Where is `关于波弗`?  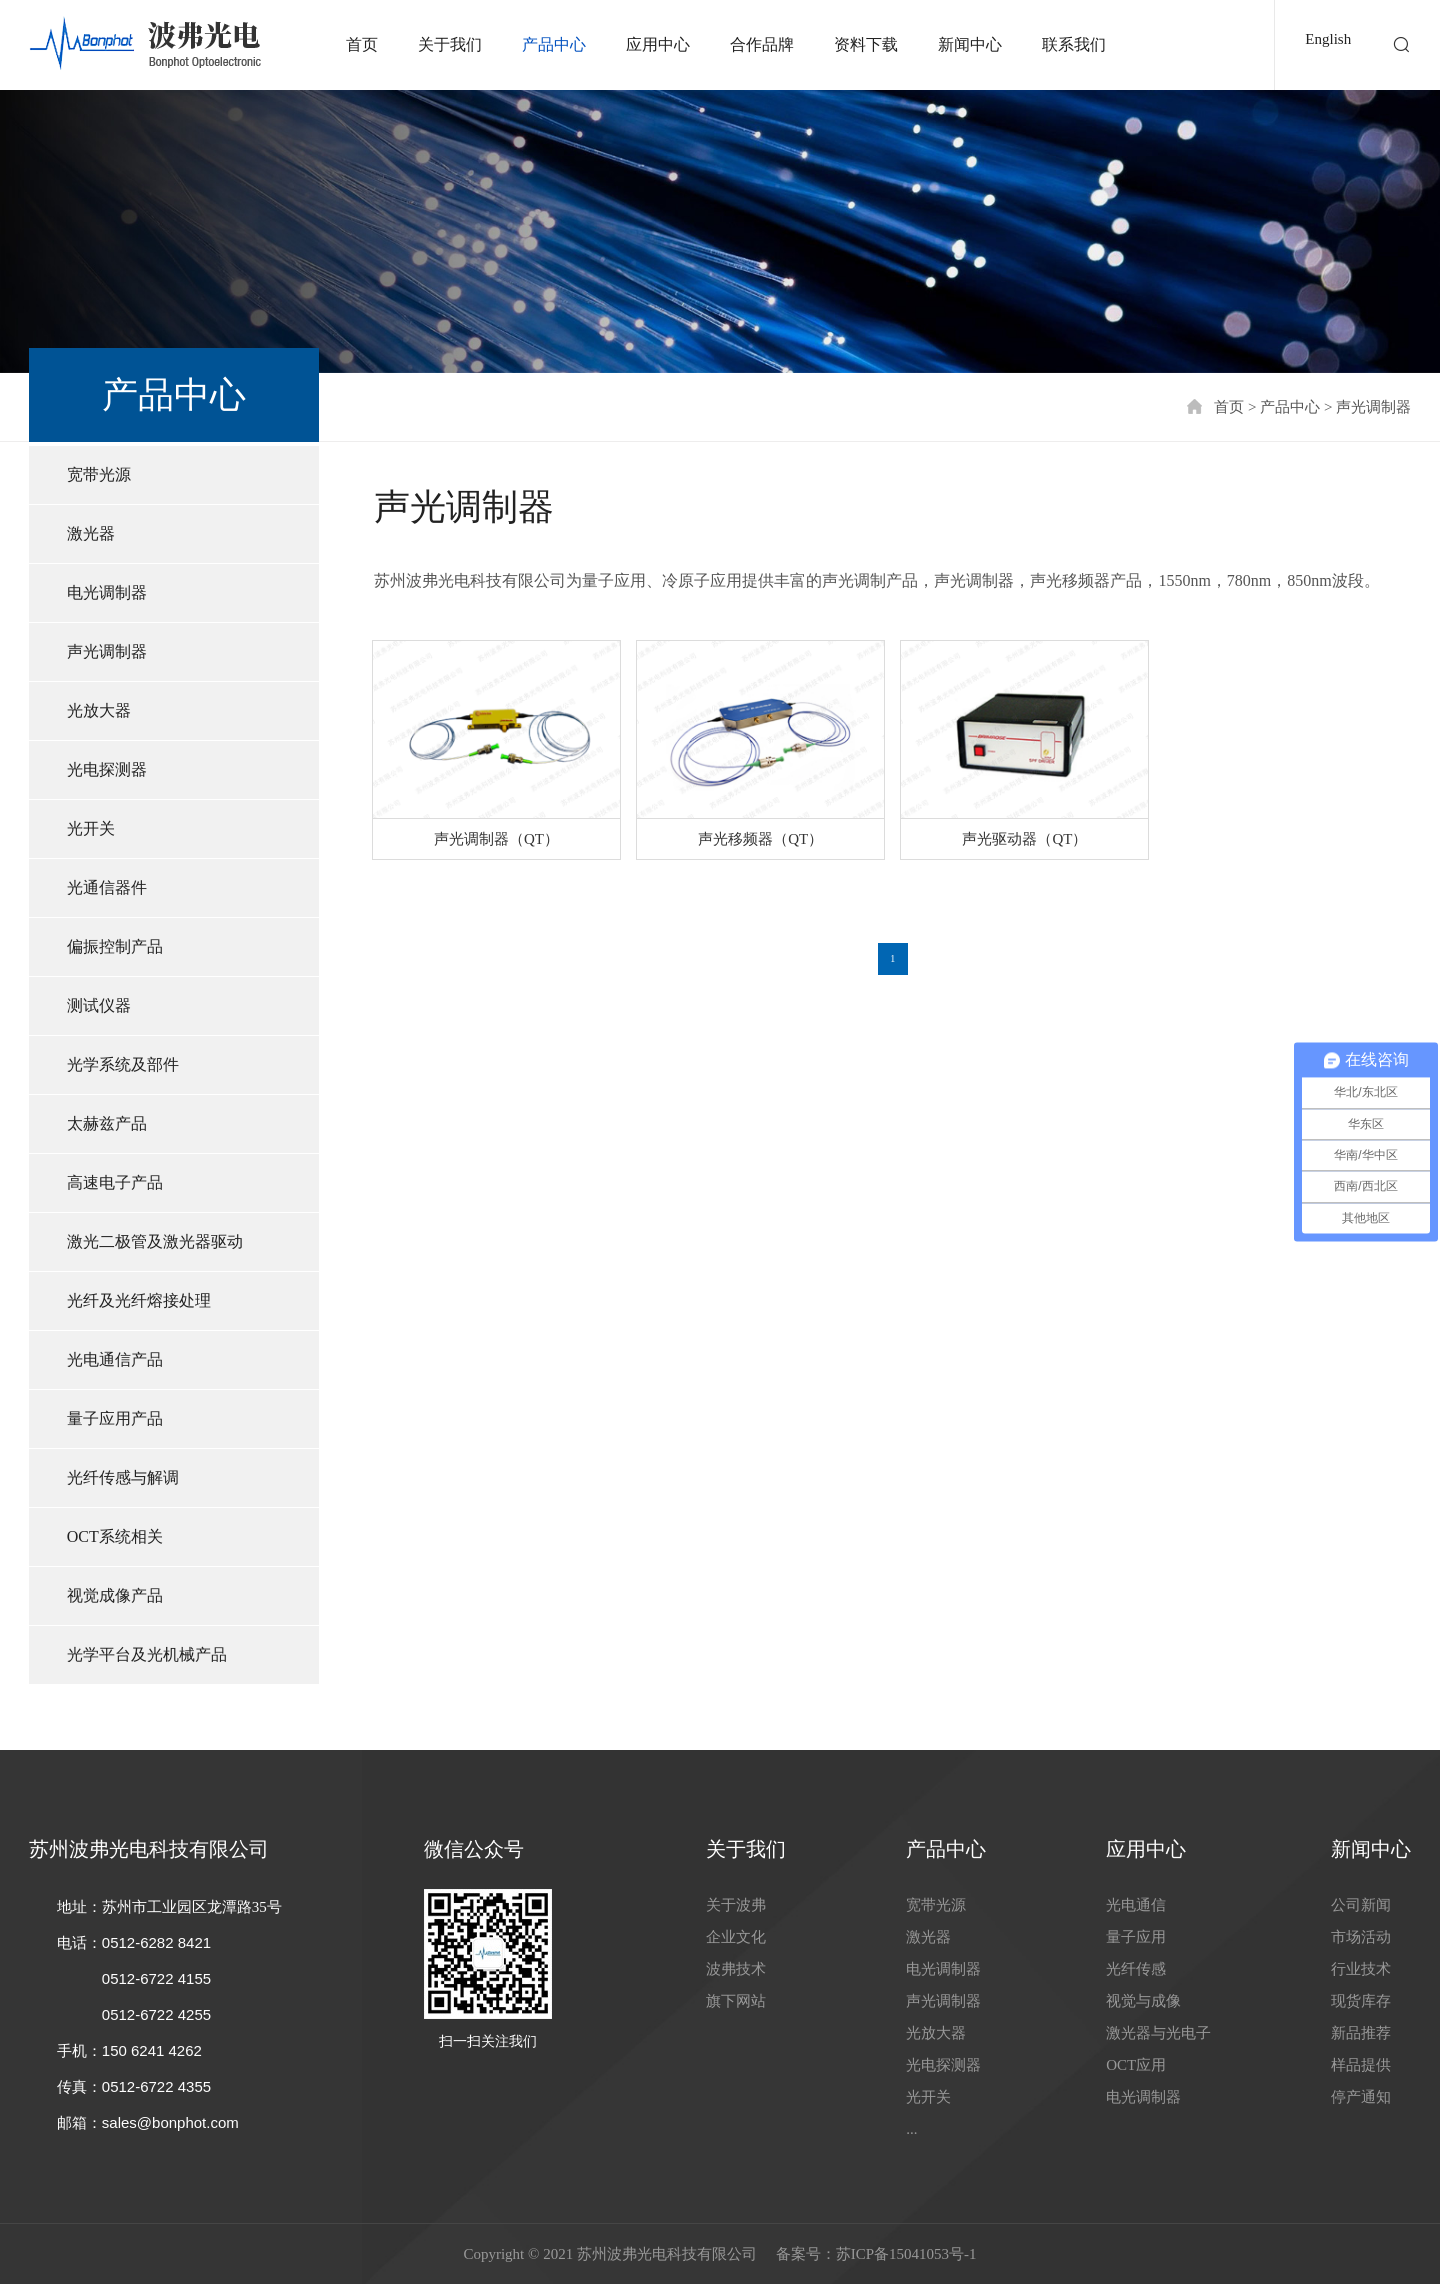 关于波弗 is located at coordinates (736, 1905).